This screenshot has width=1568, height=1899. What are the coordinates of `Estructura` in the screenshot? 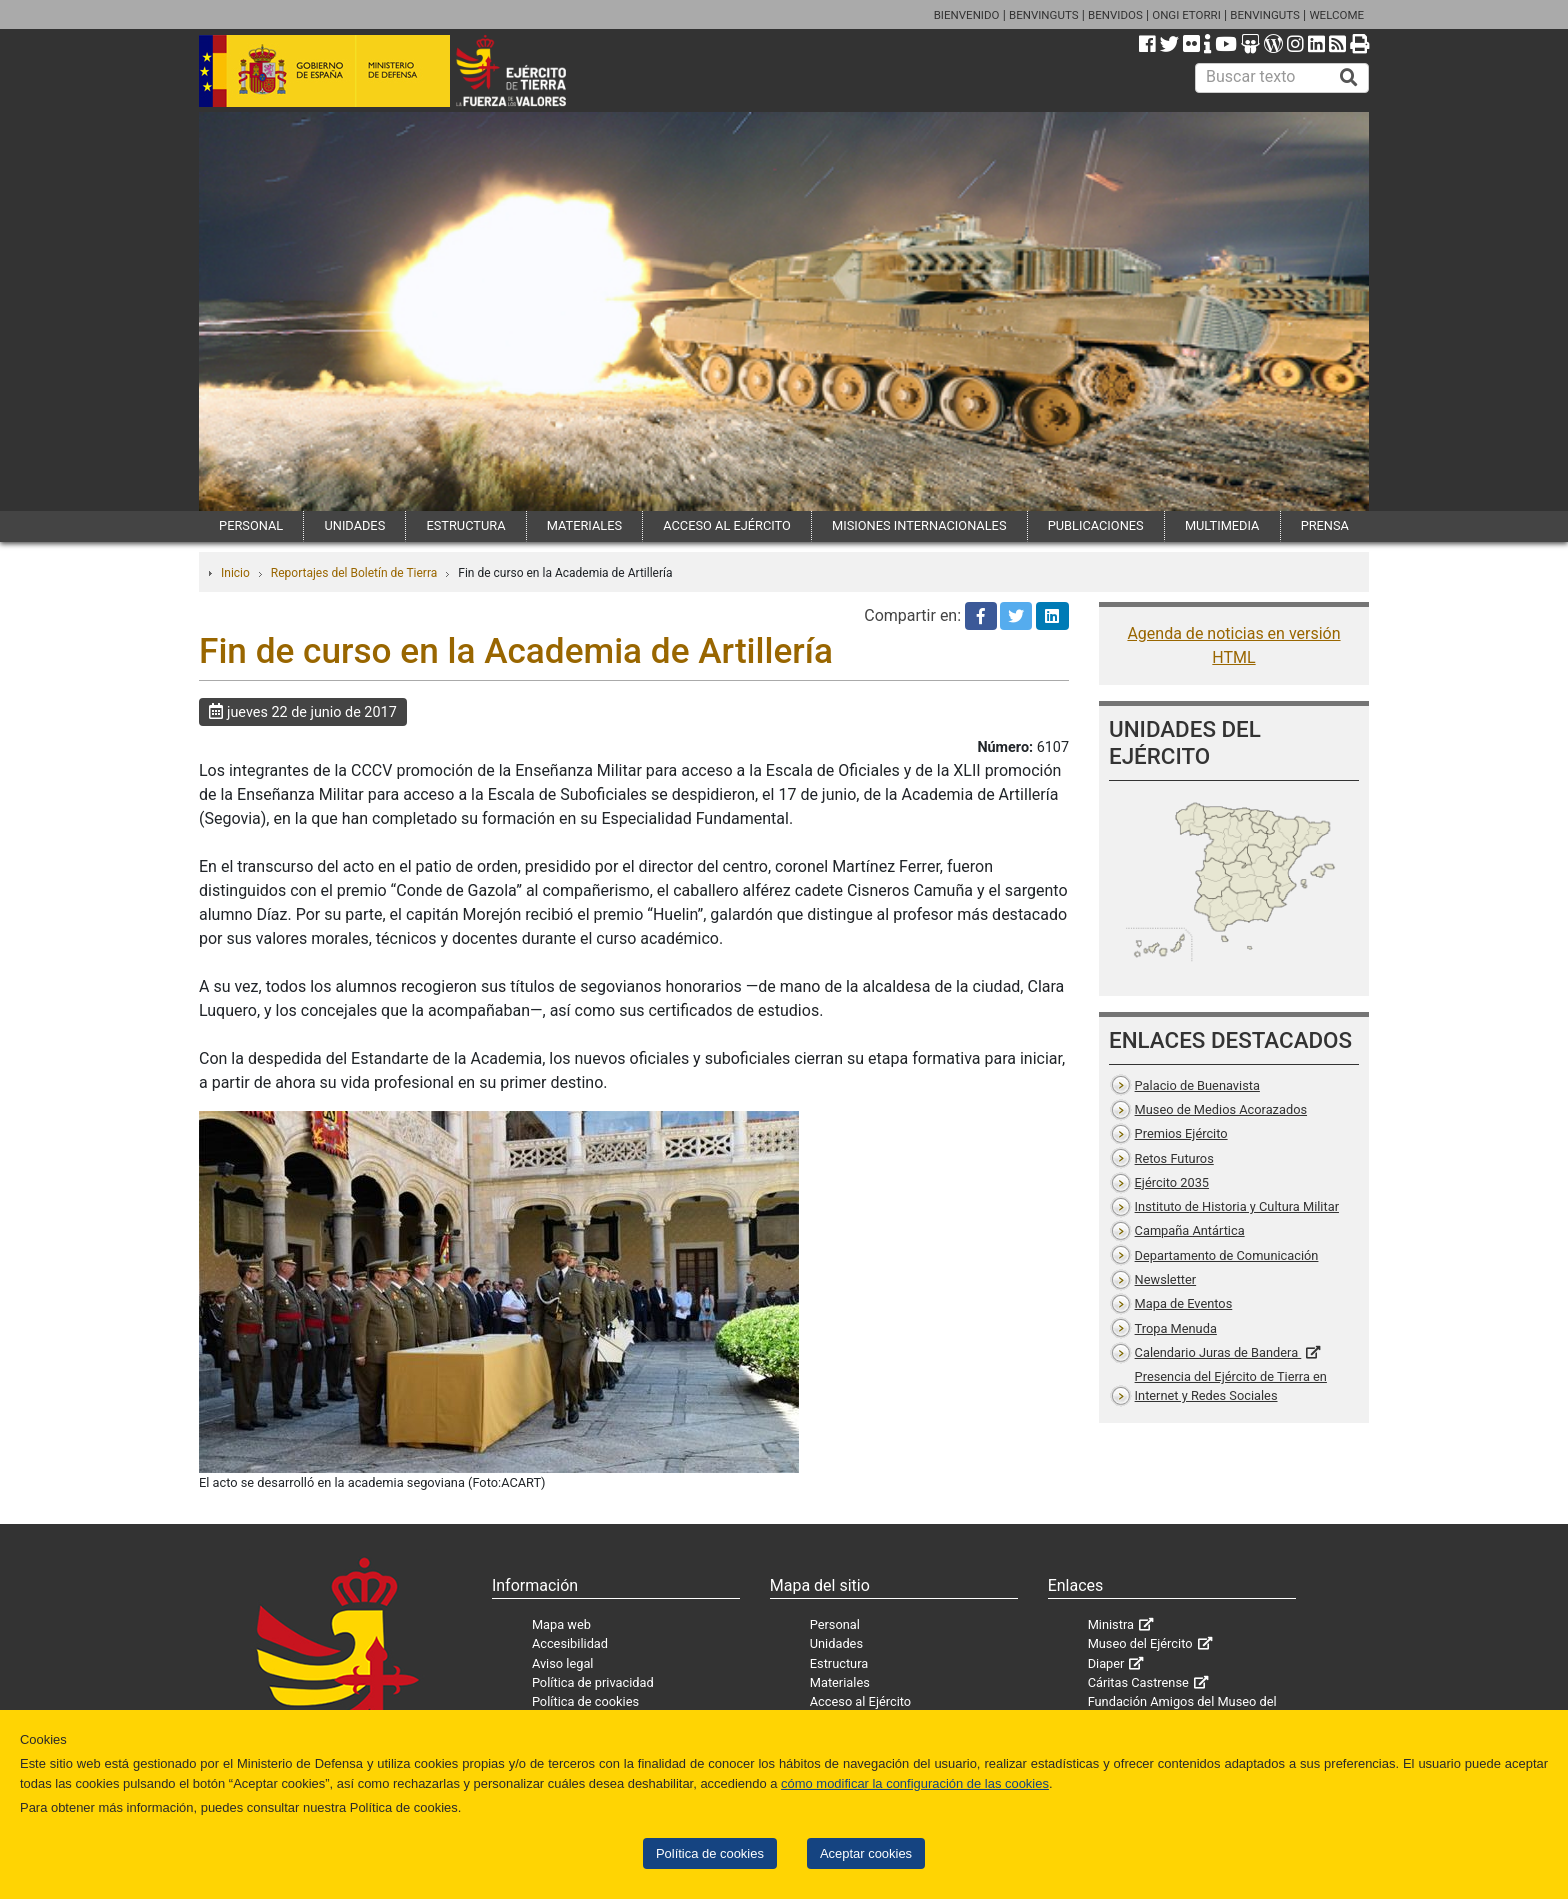 It's located at (839, 1663).